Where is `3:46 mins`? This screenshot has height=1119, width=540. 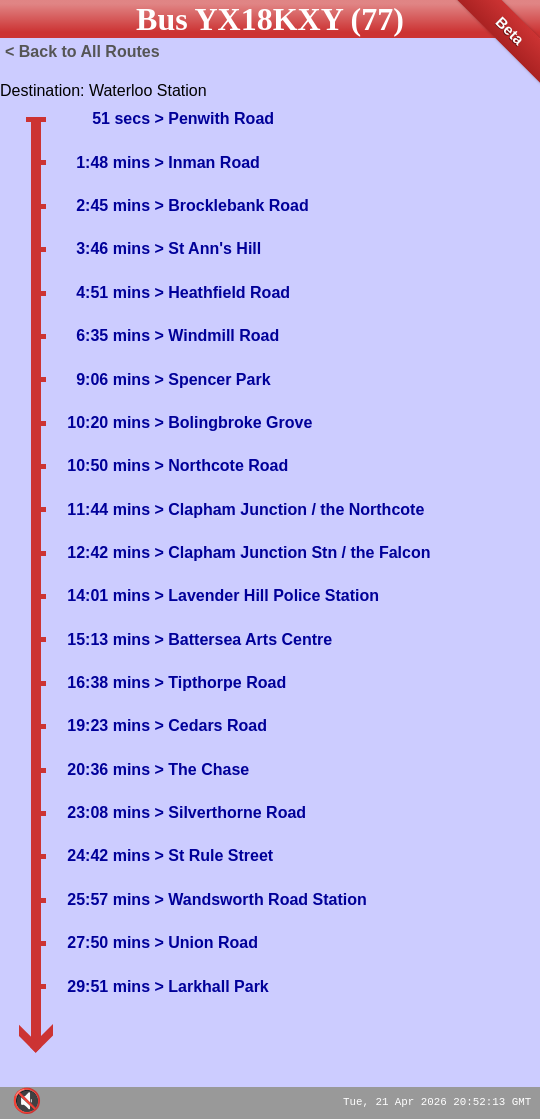
3:46 mins is located at coordinates (113, 248).